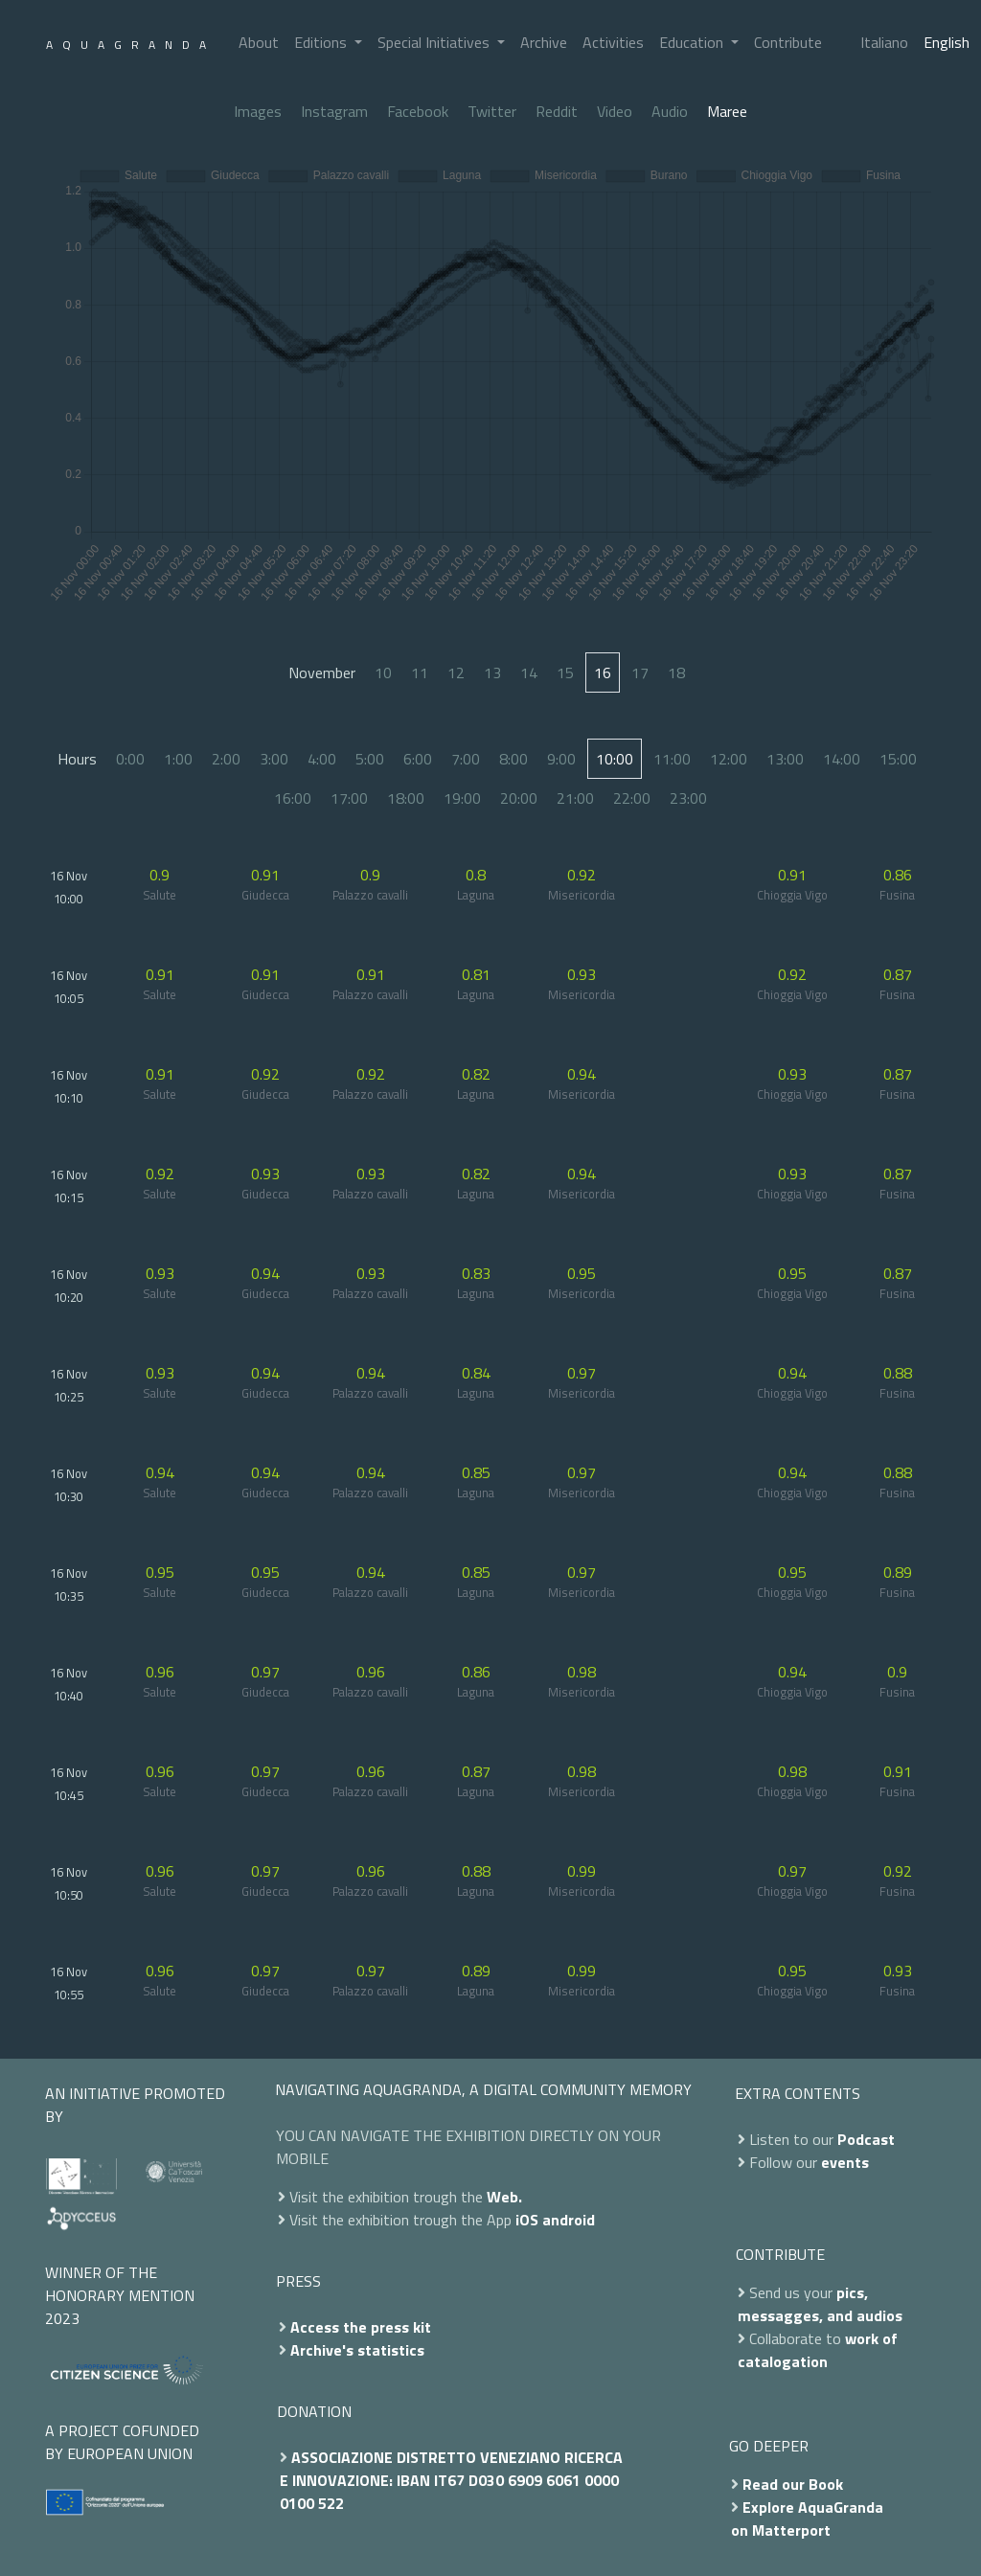  What do you see at coordinates (465, 758) in the screenshot?
I see `7:00` at bounding box center [465, 758].